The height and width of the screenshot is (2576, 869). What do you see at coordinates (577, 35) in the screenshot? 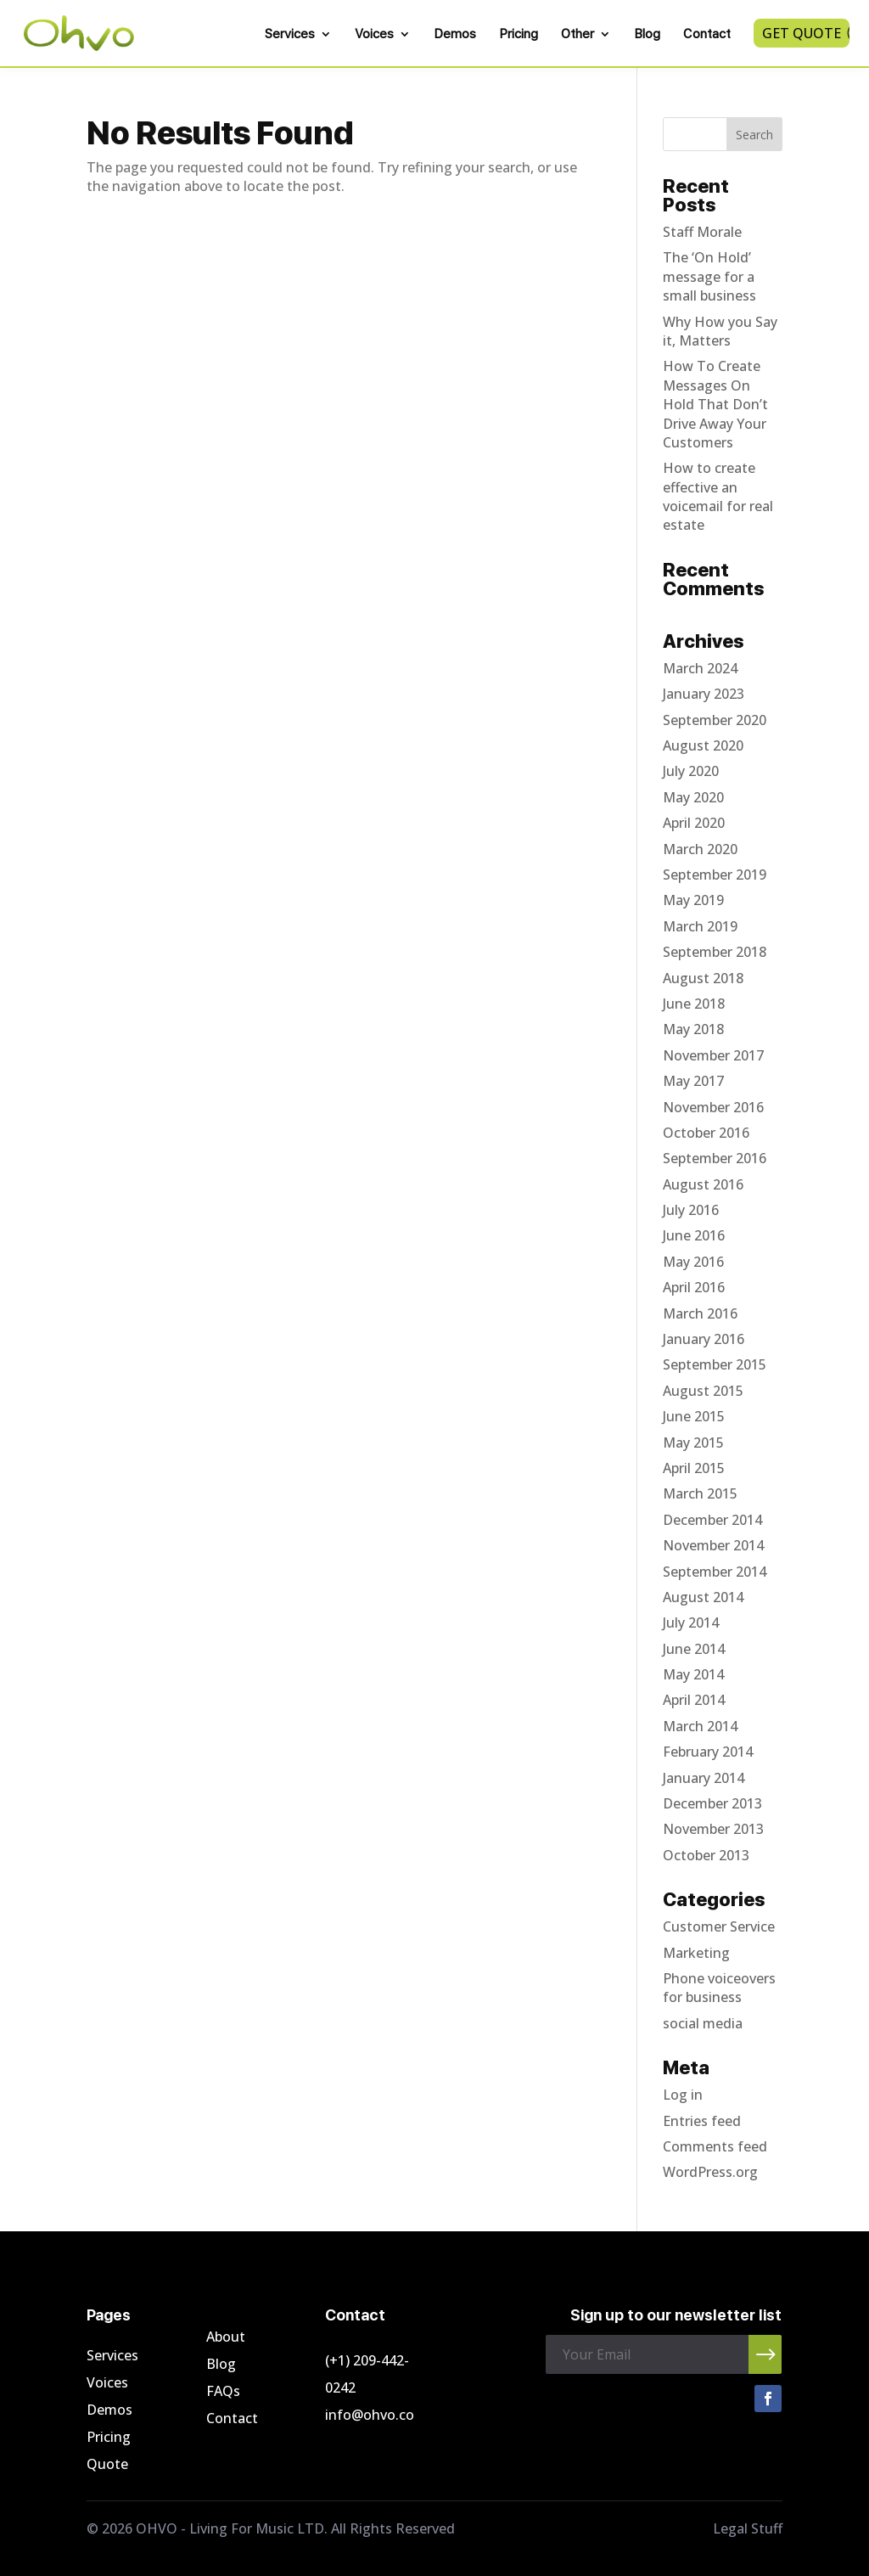
I see `Other` at bounding box center [577, 35].